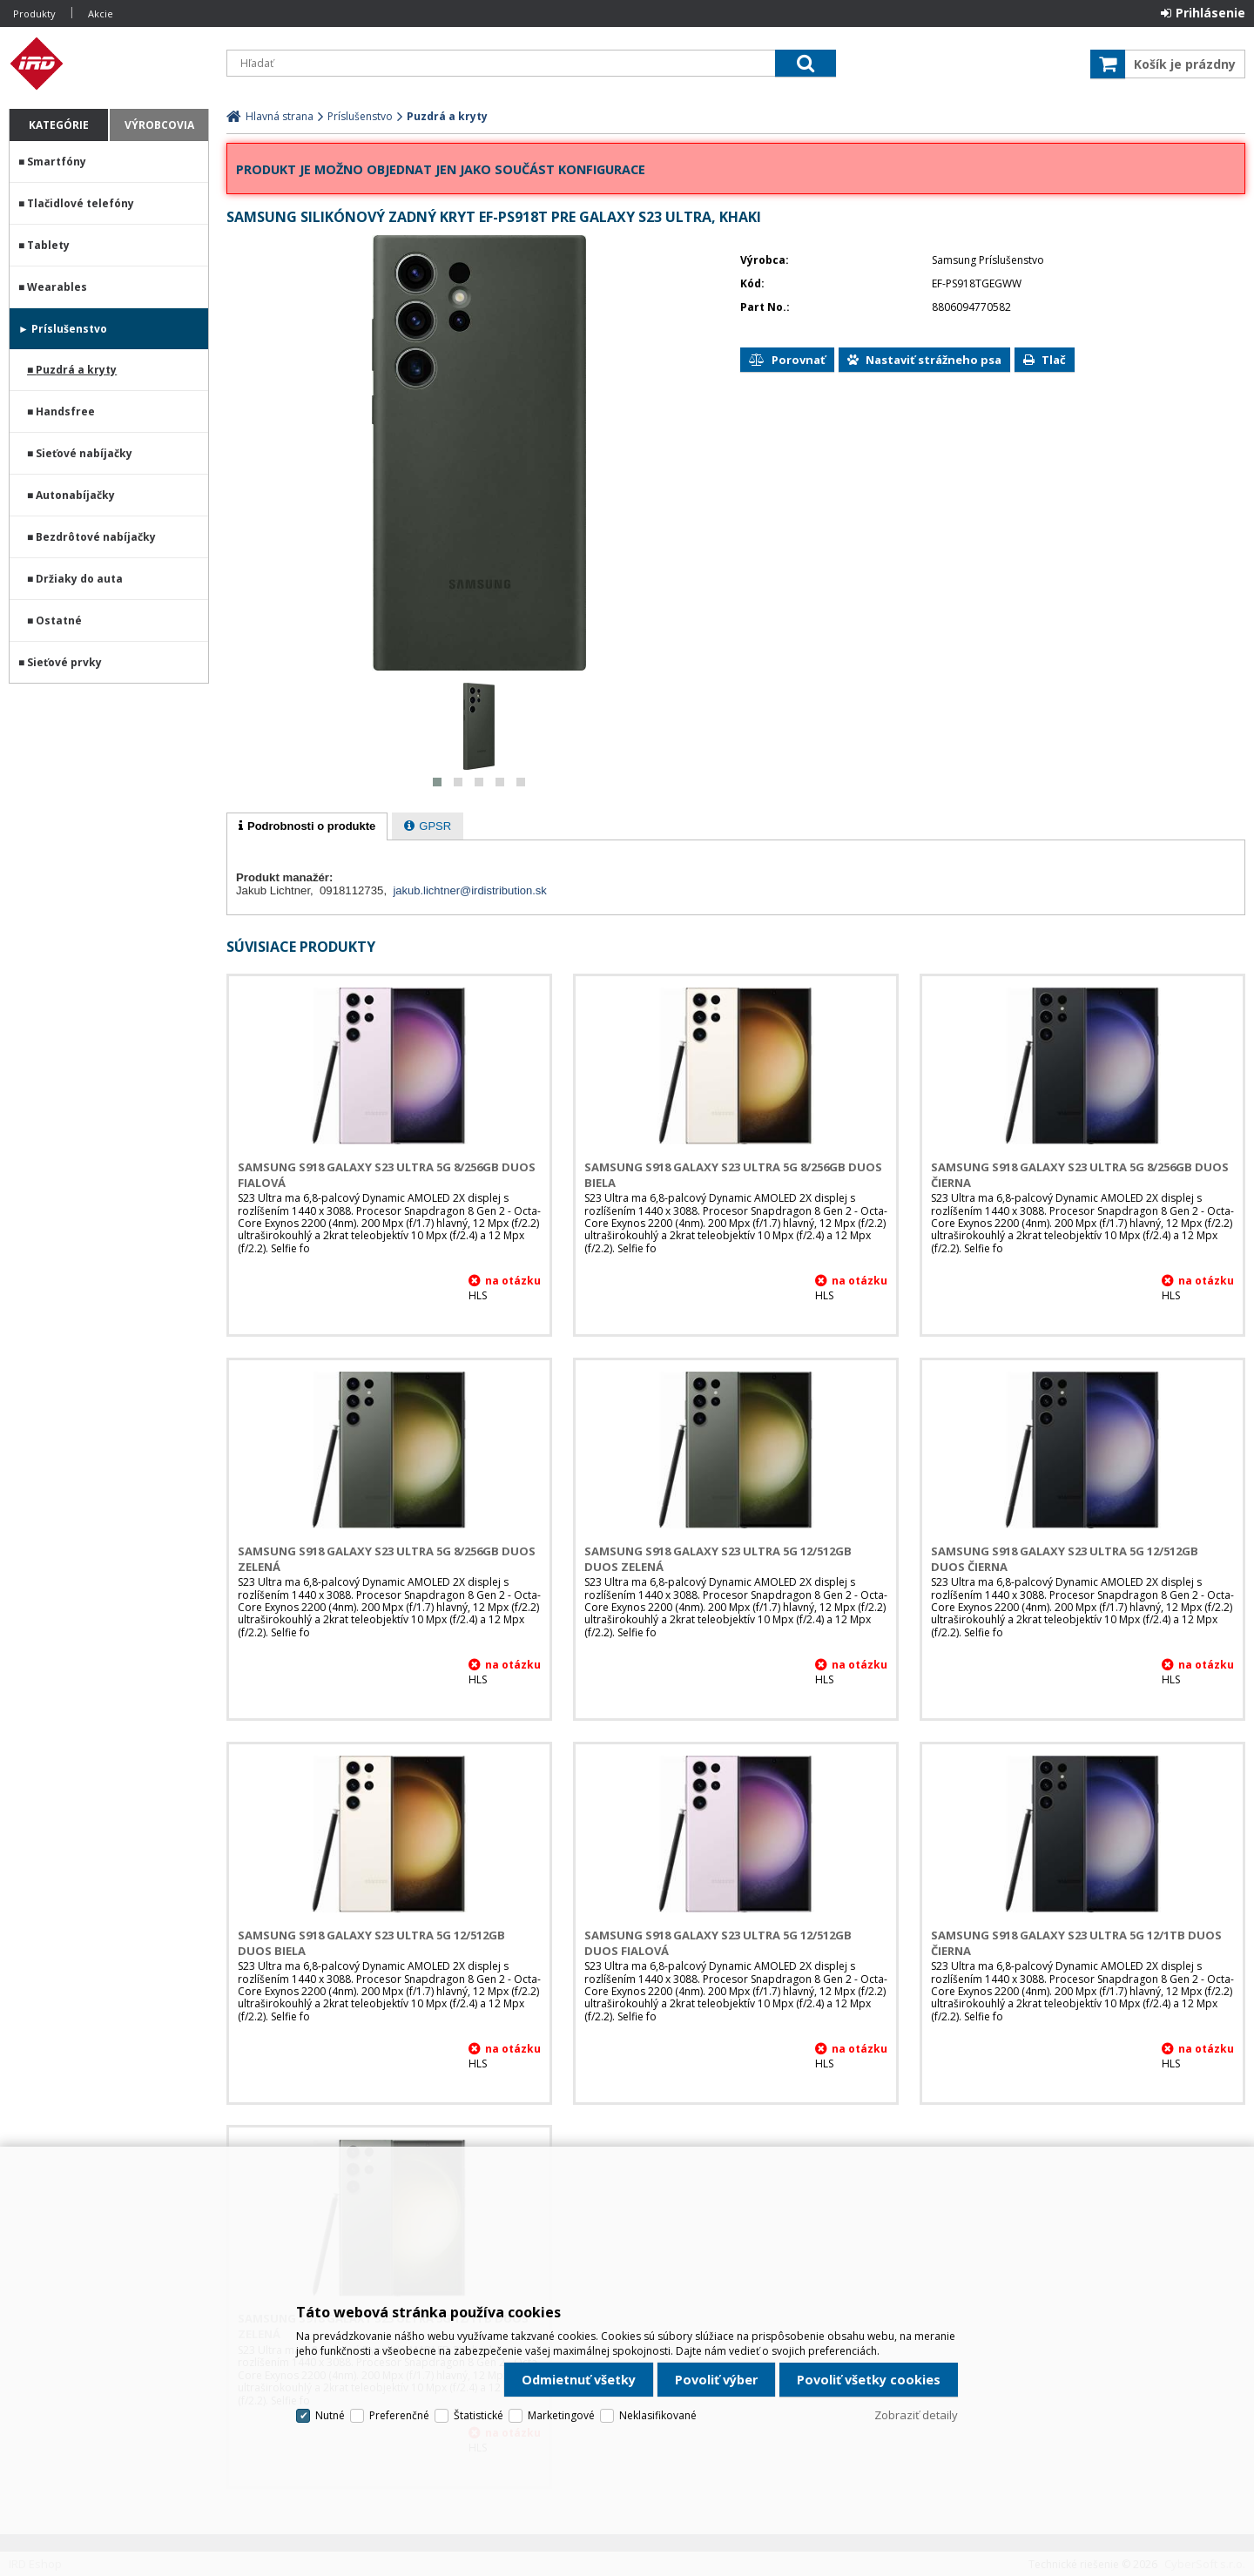 Image resolution: width=1254 pixels, height=2576 pixels. Describe the element at coordinates (65, 411) in the screenshot. I see `Handsfree` at that location.